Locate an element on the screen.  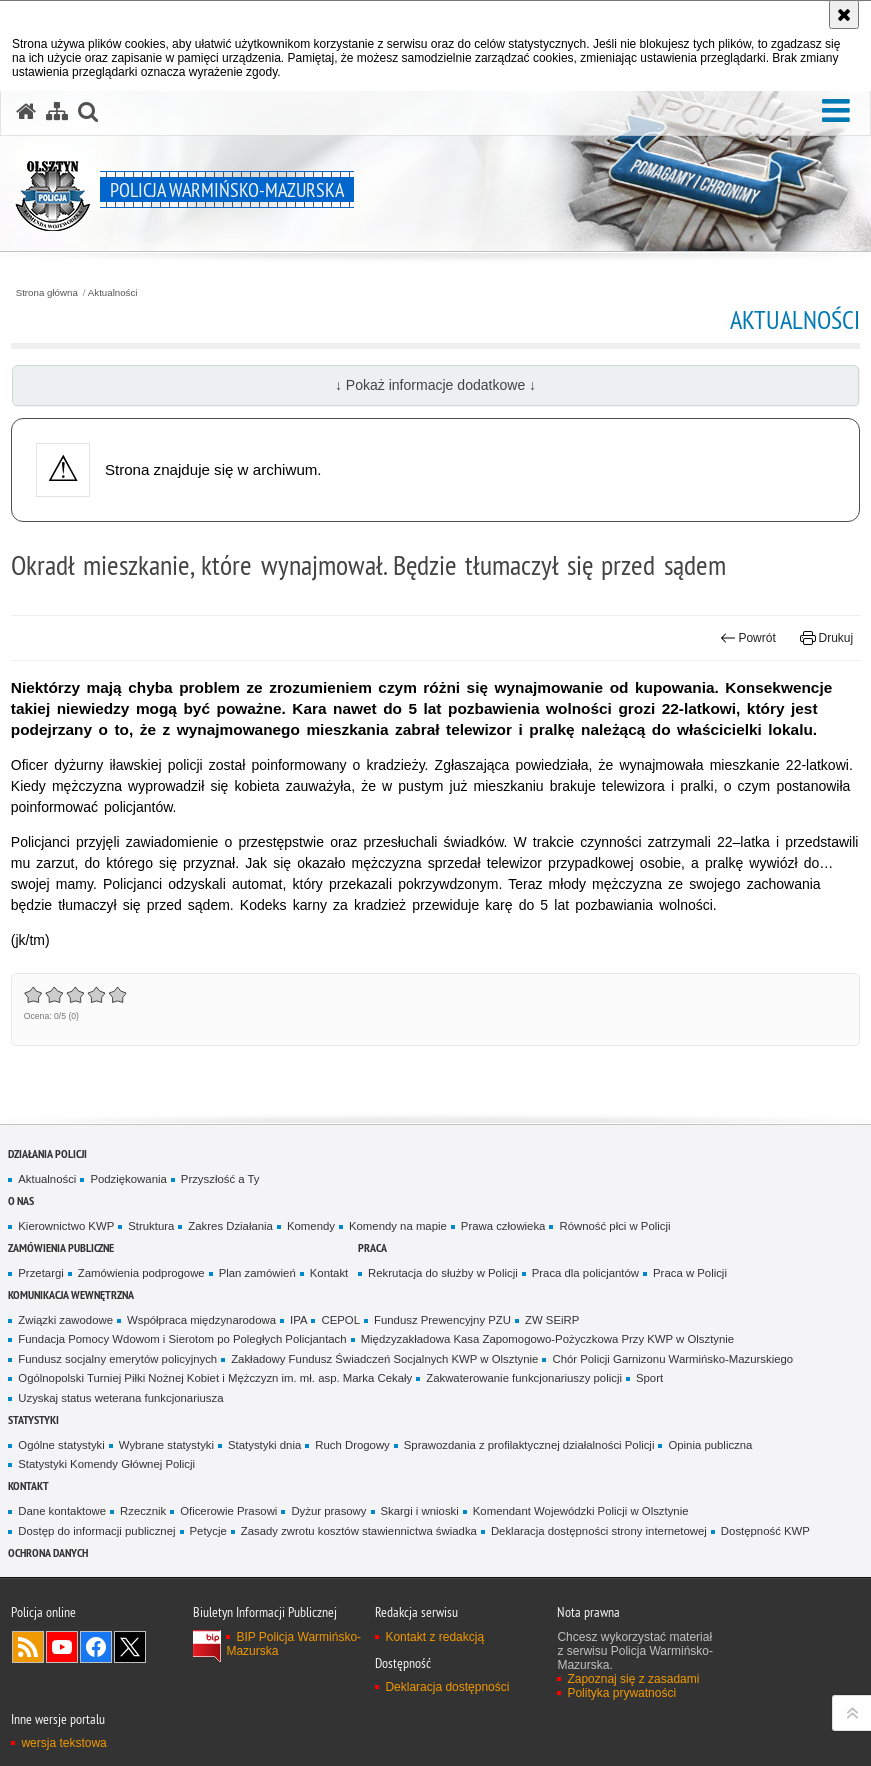
Zapoznaj się z zasadami is located at coordinates (633, 1679).